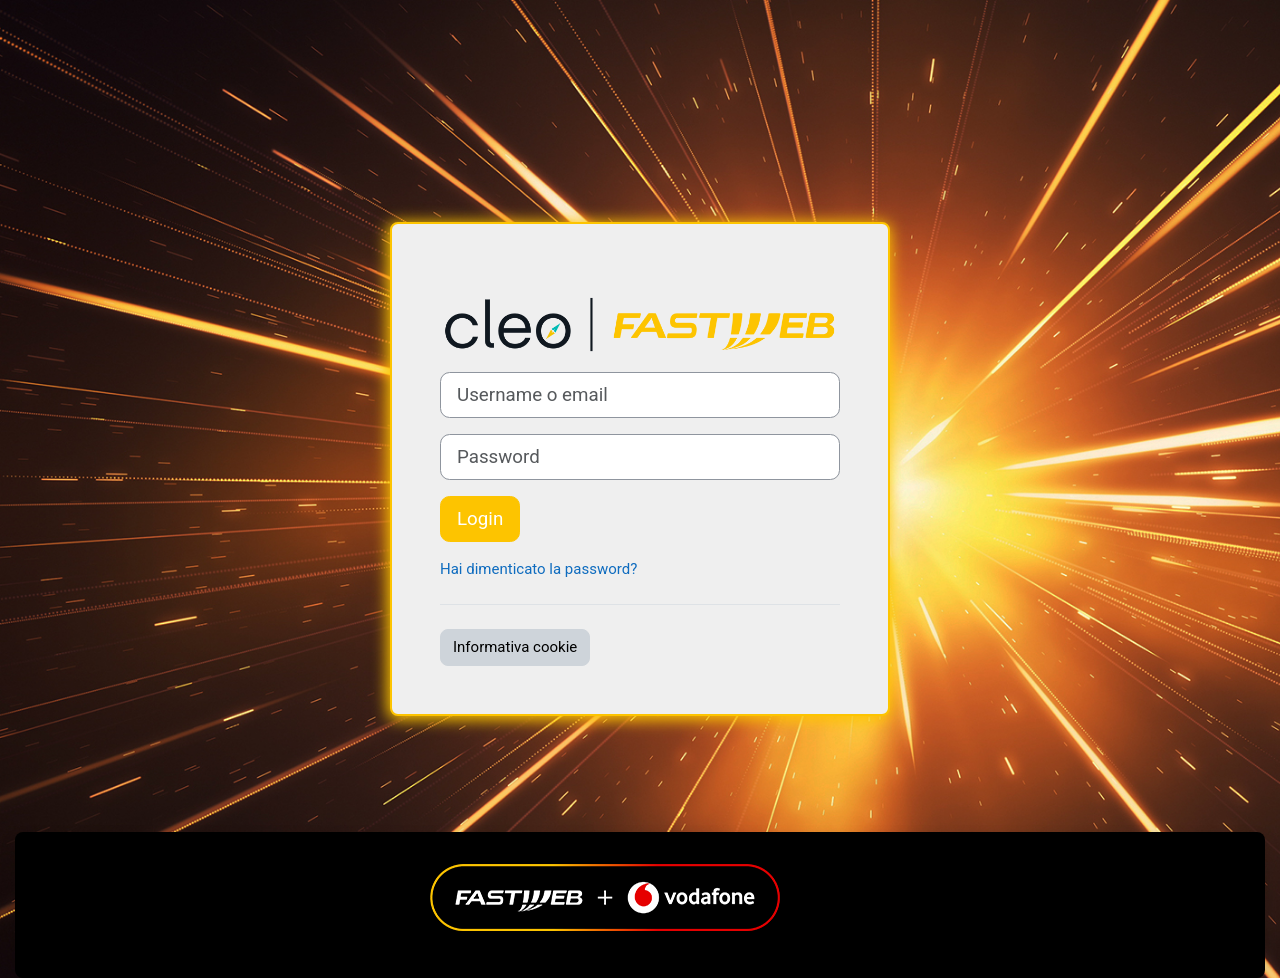  Describe the element at coordinates (480, 519) in the screenshot. I see `Login` at that location.